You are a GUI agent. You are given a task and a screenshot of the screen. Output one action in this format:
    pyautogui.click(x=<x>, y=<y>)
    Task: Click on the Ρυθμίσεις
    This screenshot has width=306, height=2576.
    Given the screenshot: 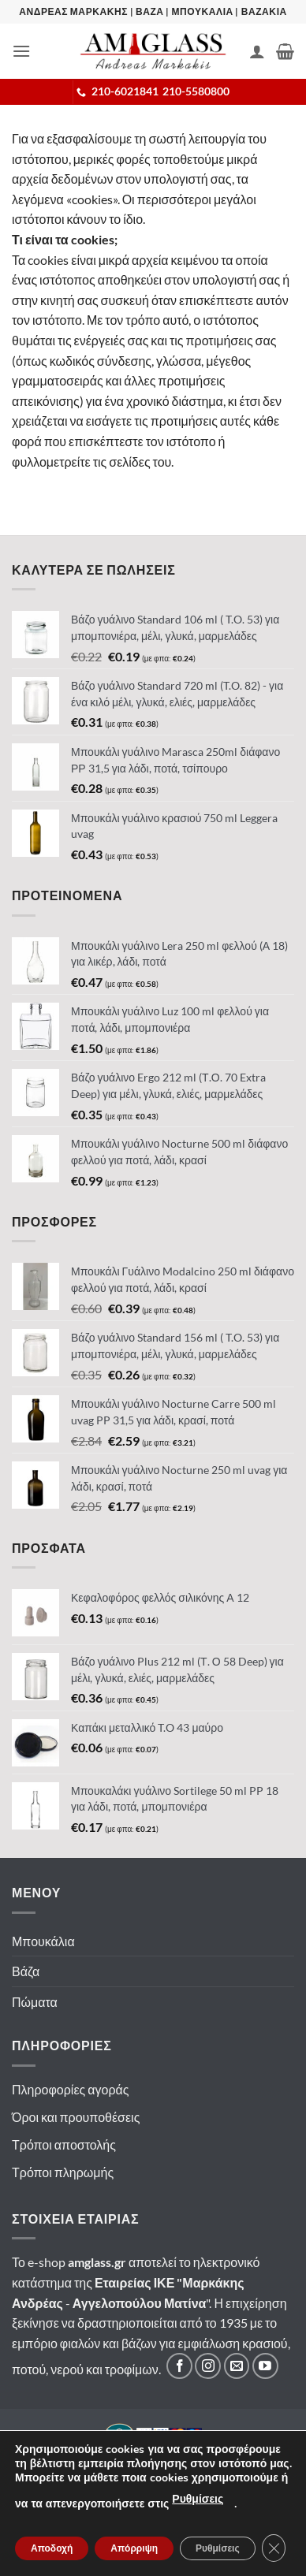 What is the action you would take?
    pyautogui.click(x=197, y=2499)
    